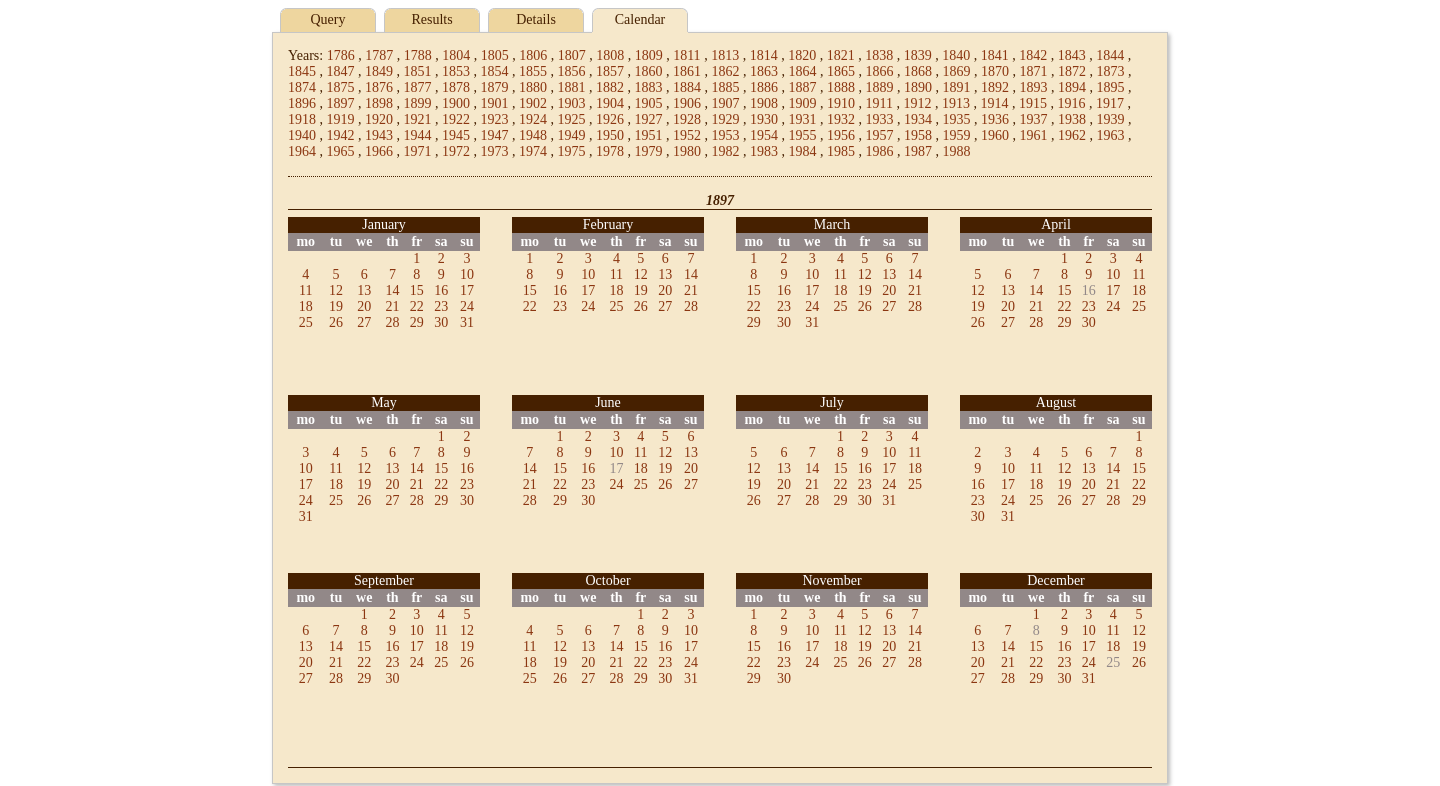  I want to click on 1866, so click(880, 71).